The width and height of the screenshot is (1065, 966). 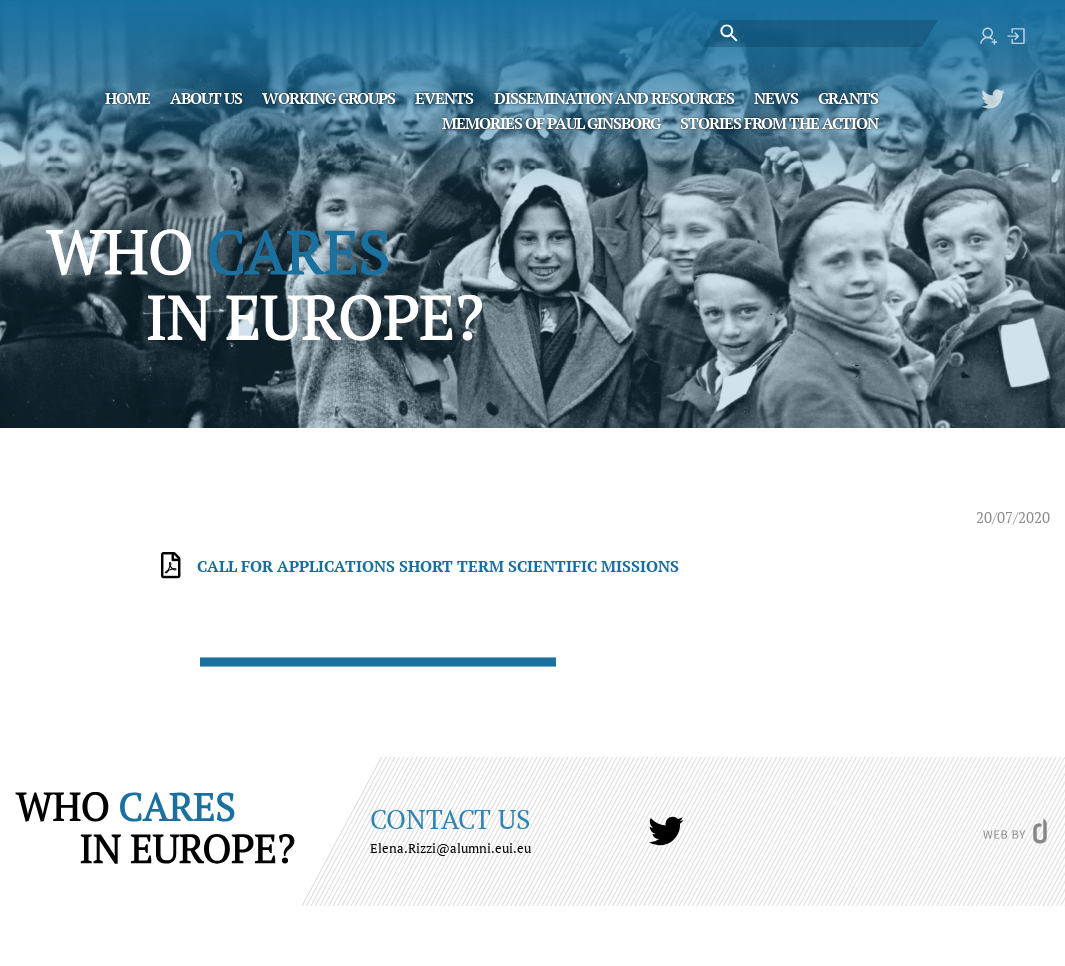 What do you see at coordinates (328, 97) in the screenshot?
I see `Working Groups` at bounding box center [328, 97].